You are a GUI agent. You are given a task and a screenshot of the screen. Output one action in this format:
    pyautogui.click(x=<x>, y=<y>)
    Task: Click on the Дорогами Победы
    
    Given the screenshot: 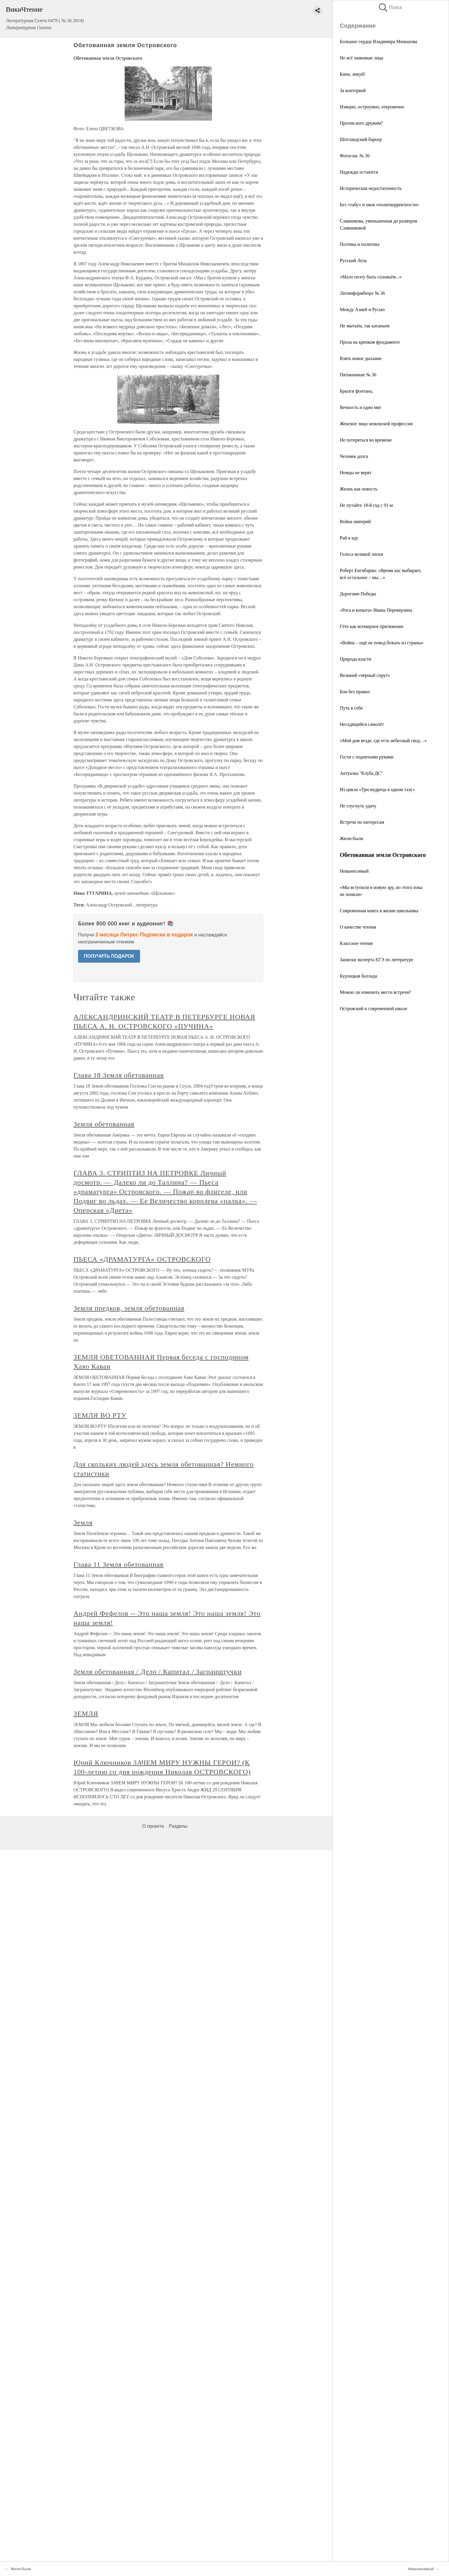 What is the action you would take?
    pyautogui.click(x=358, y=593)
    